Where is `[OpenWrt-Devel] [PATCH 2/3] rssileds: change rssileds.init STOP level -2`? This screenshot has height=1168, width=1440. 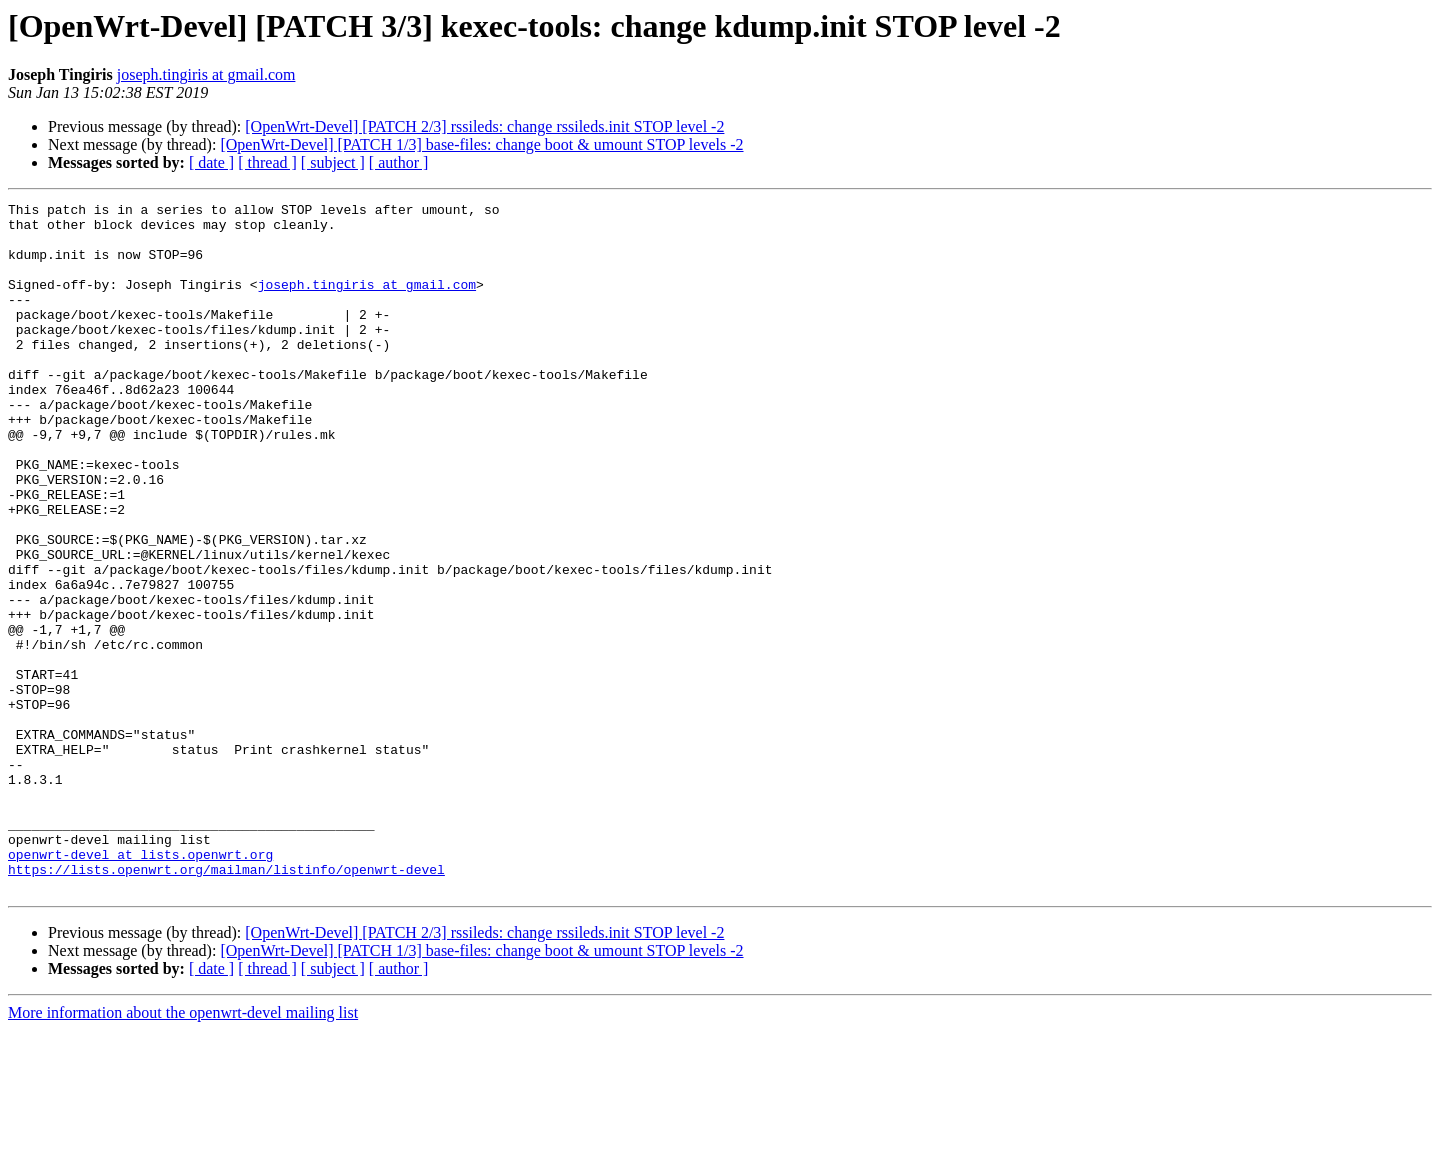
[OpenWrt-Devel] [PATCH 2/3] rssileds: change rssileds.init STOP level -2 is located at coordinates (484, 126).